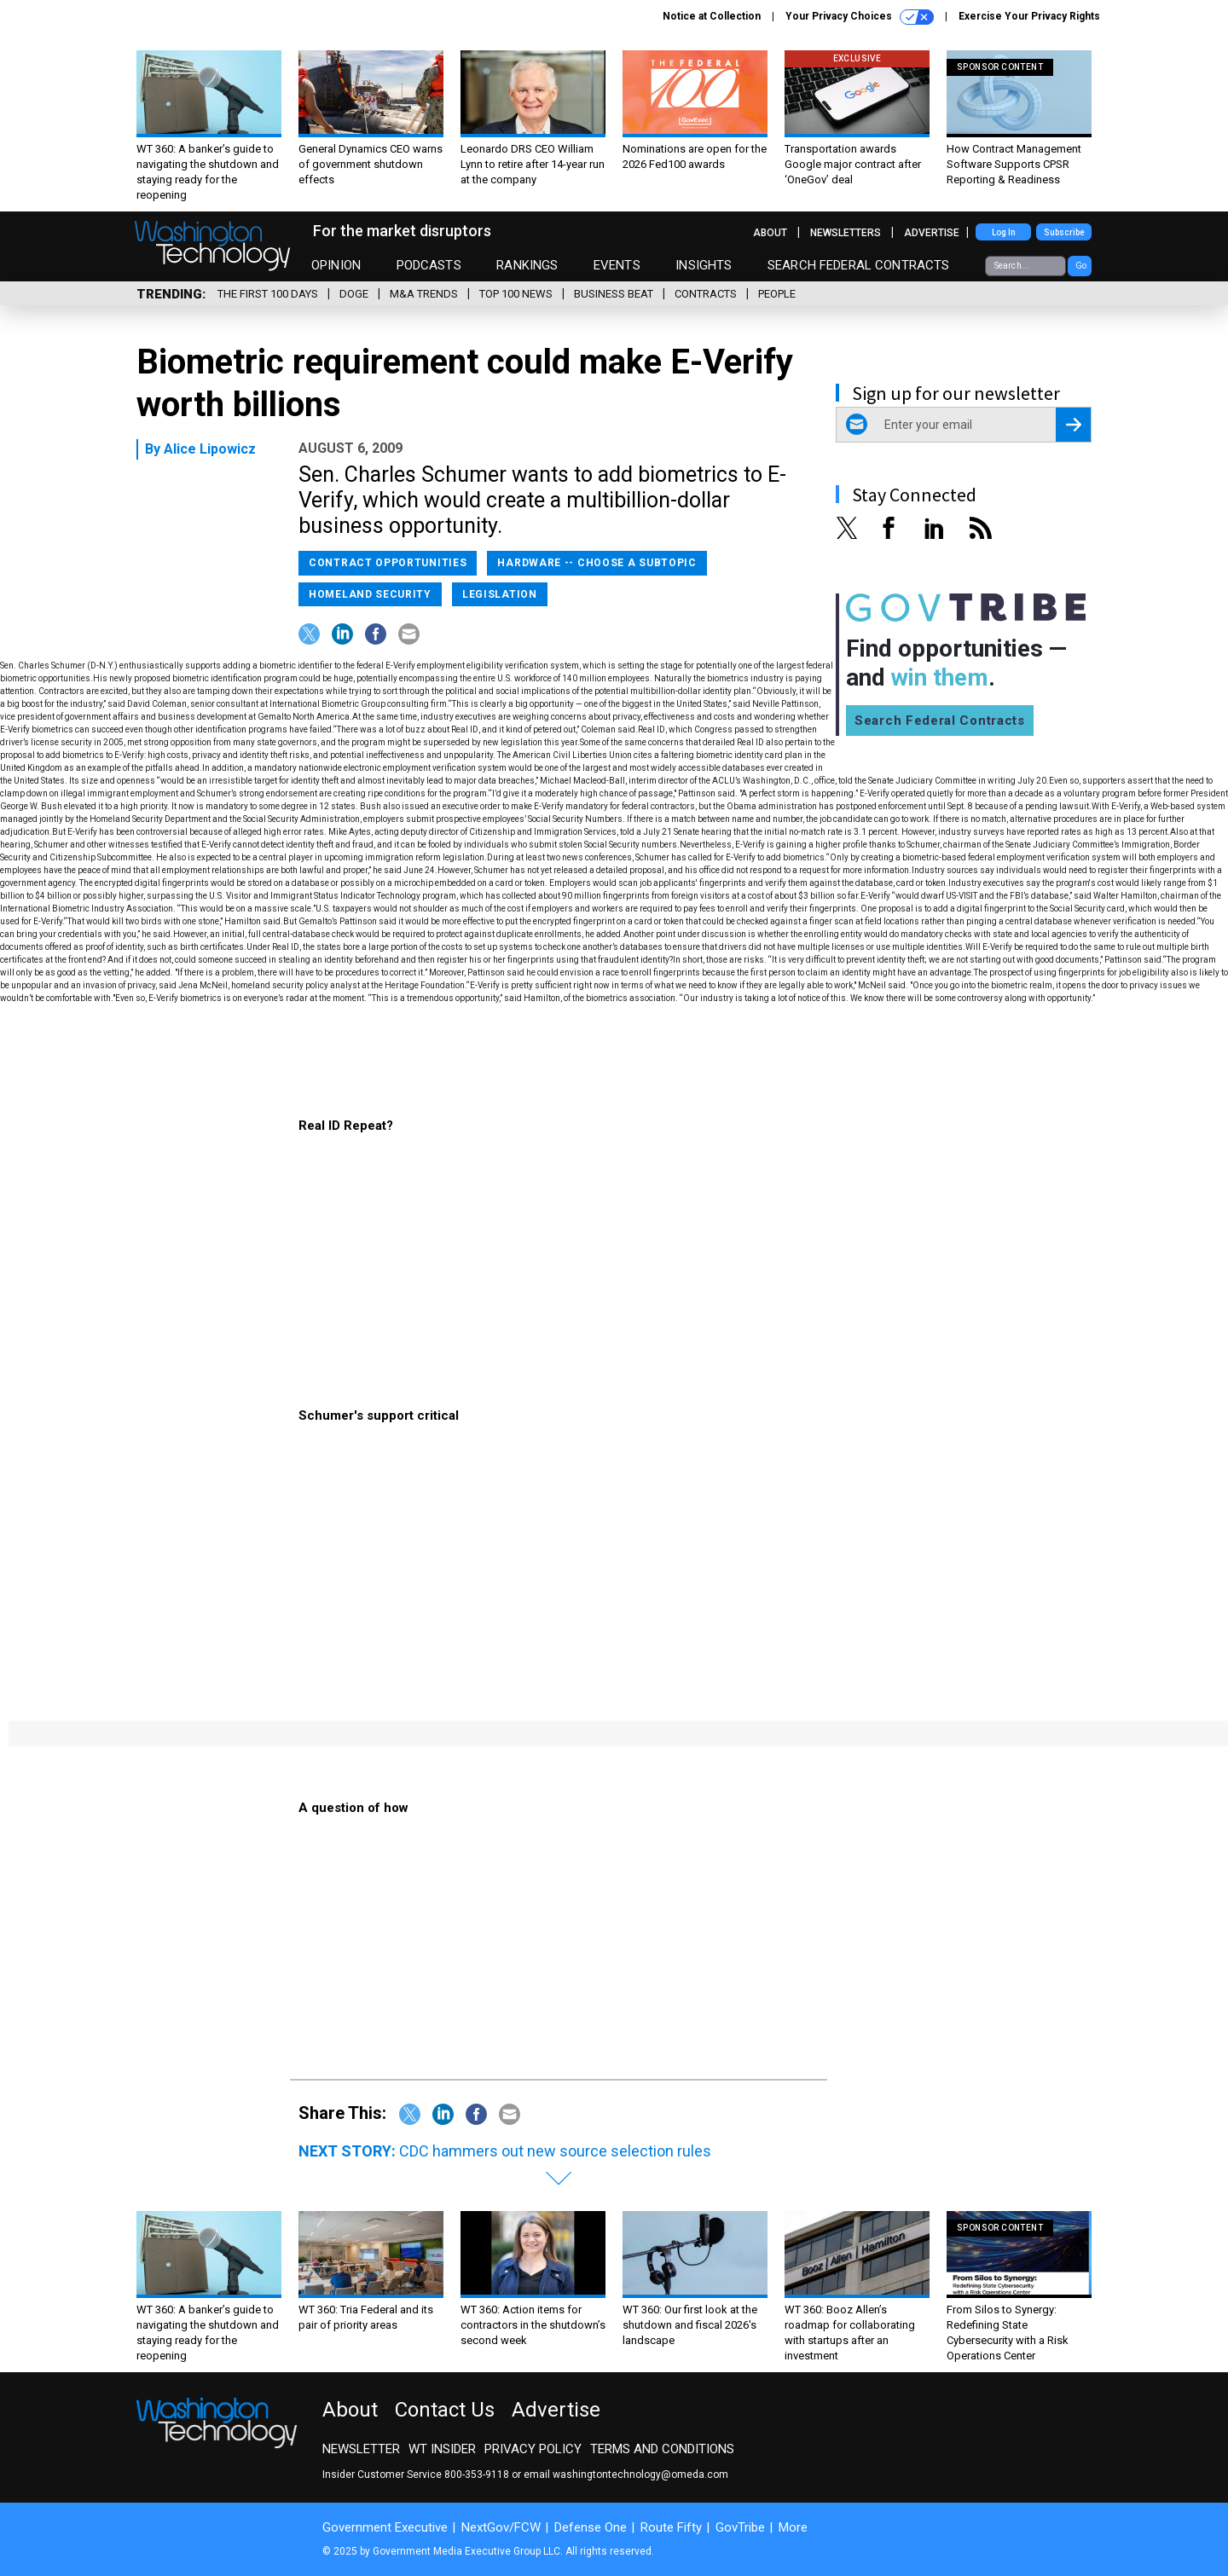 The width and height of the screenshot is (1228, 2576). Describe the element at coordinates (533, 2449) in the screenshot. I see `Privacy Policy` at that location.